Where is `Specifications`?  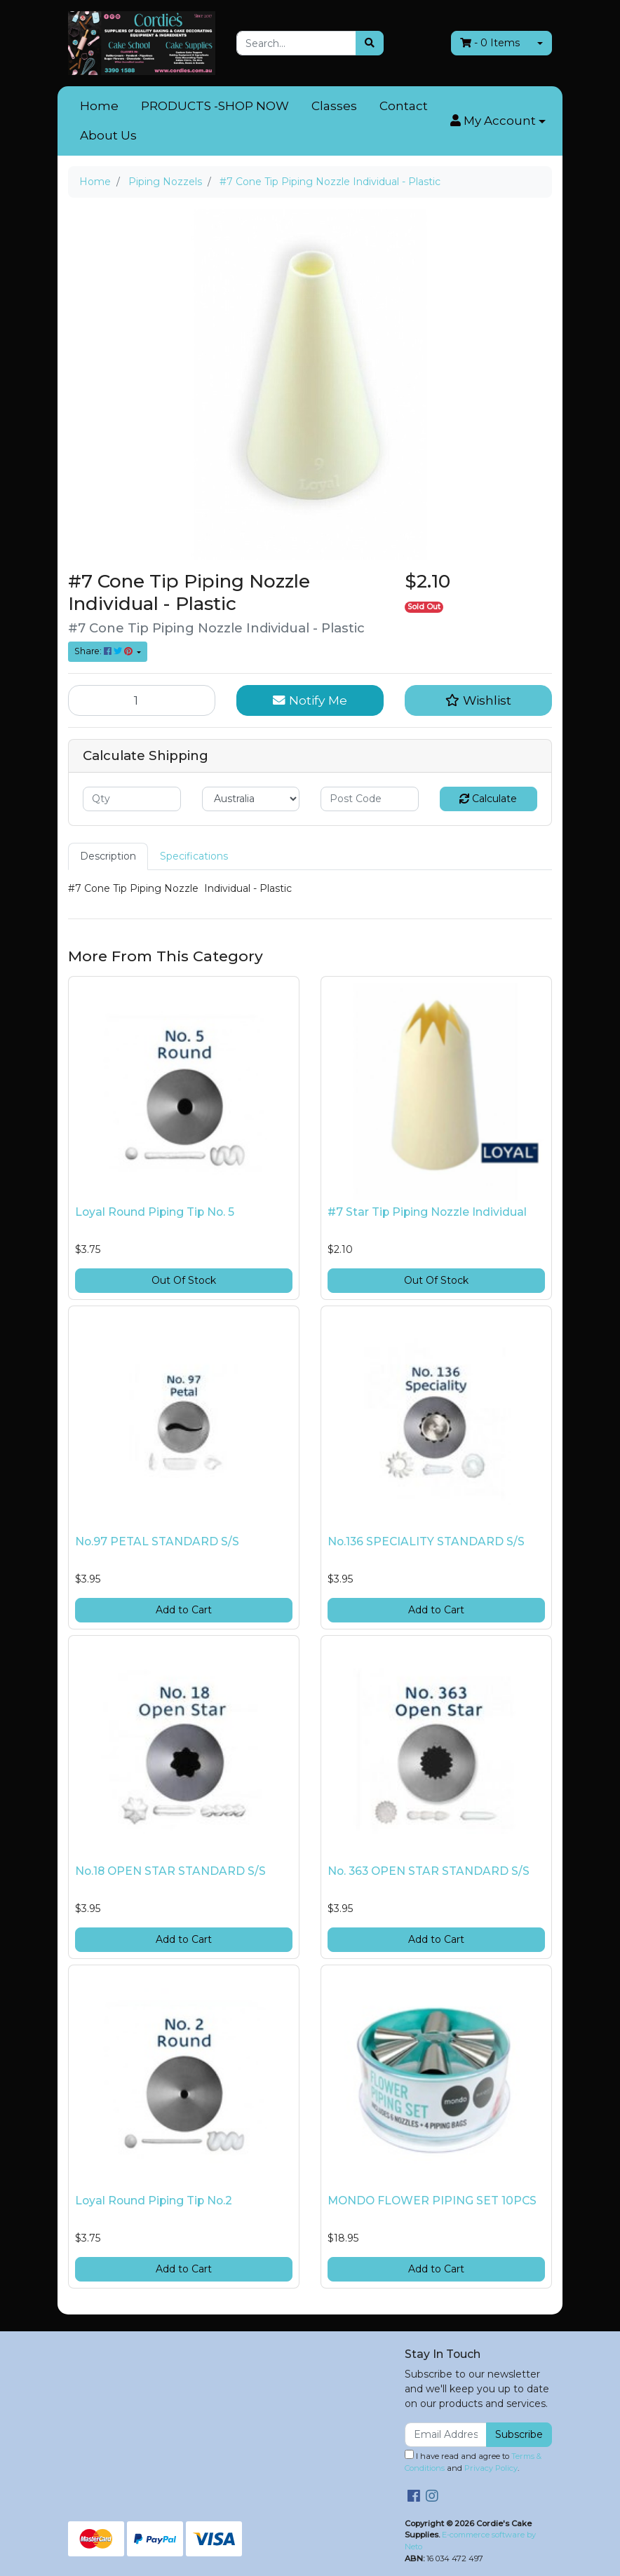
Specifications is located at coordinates (194, 856).